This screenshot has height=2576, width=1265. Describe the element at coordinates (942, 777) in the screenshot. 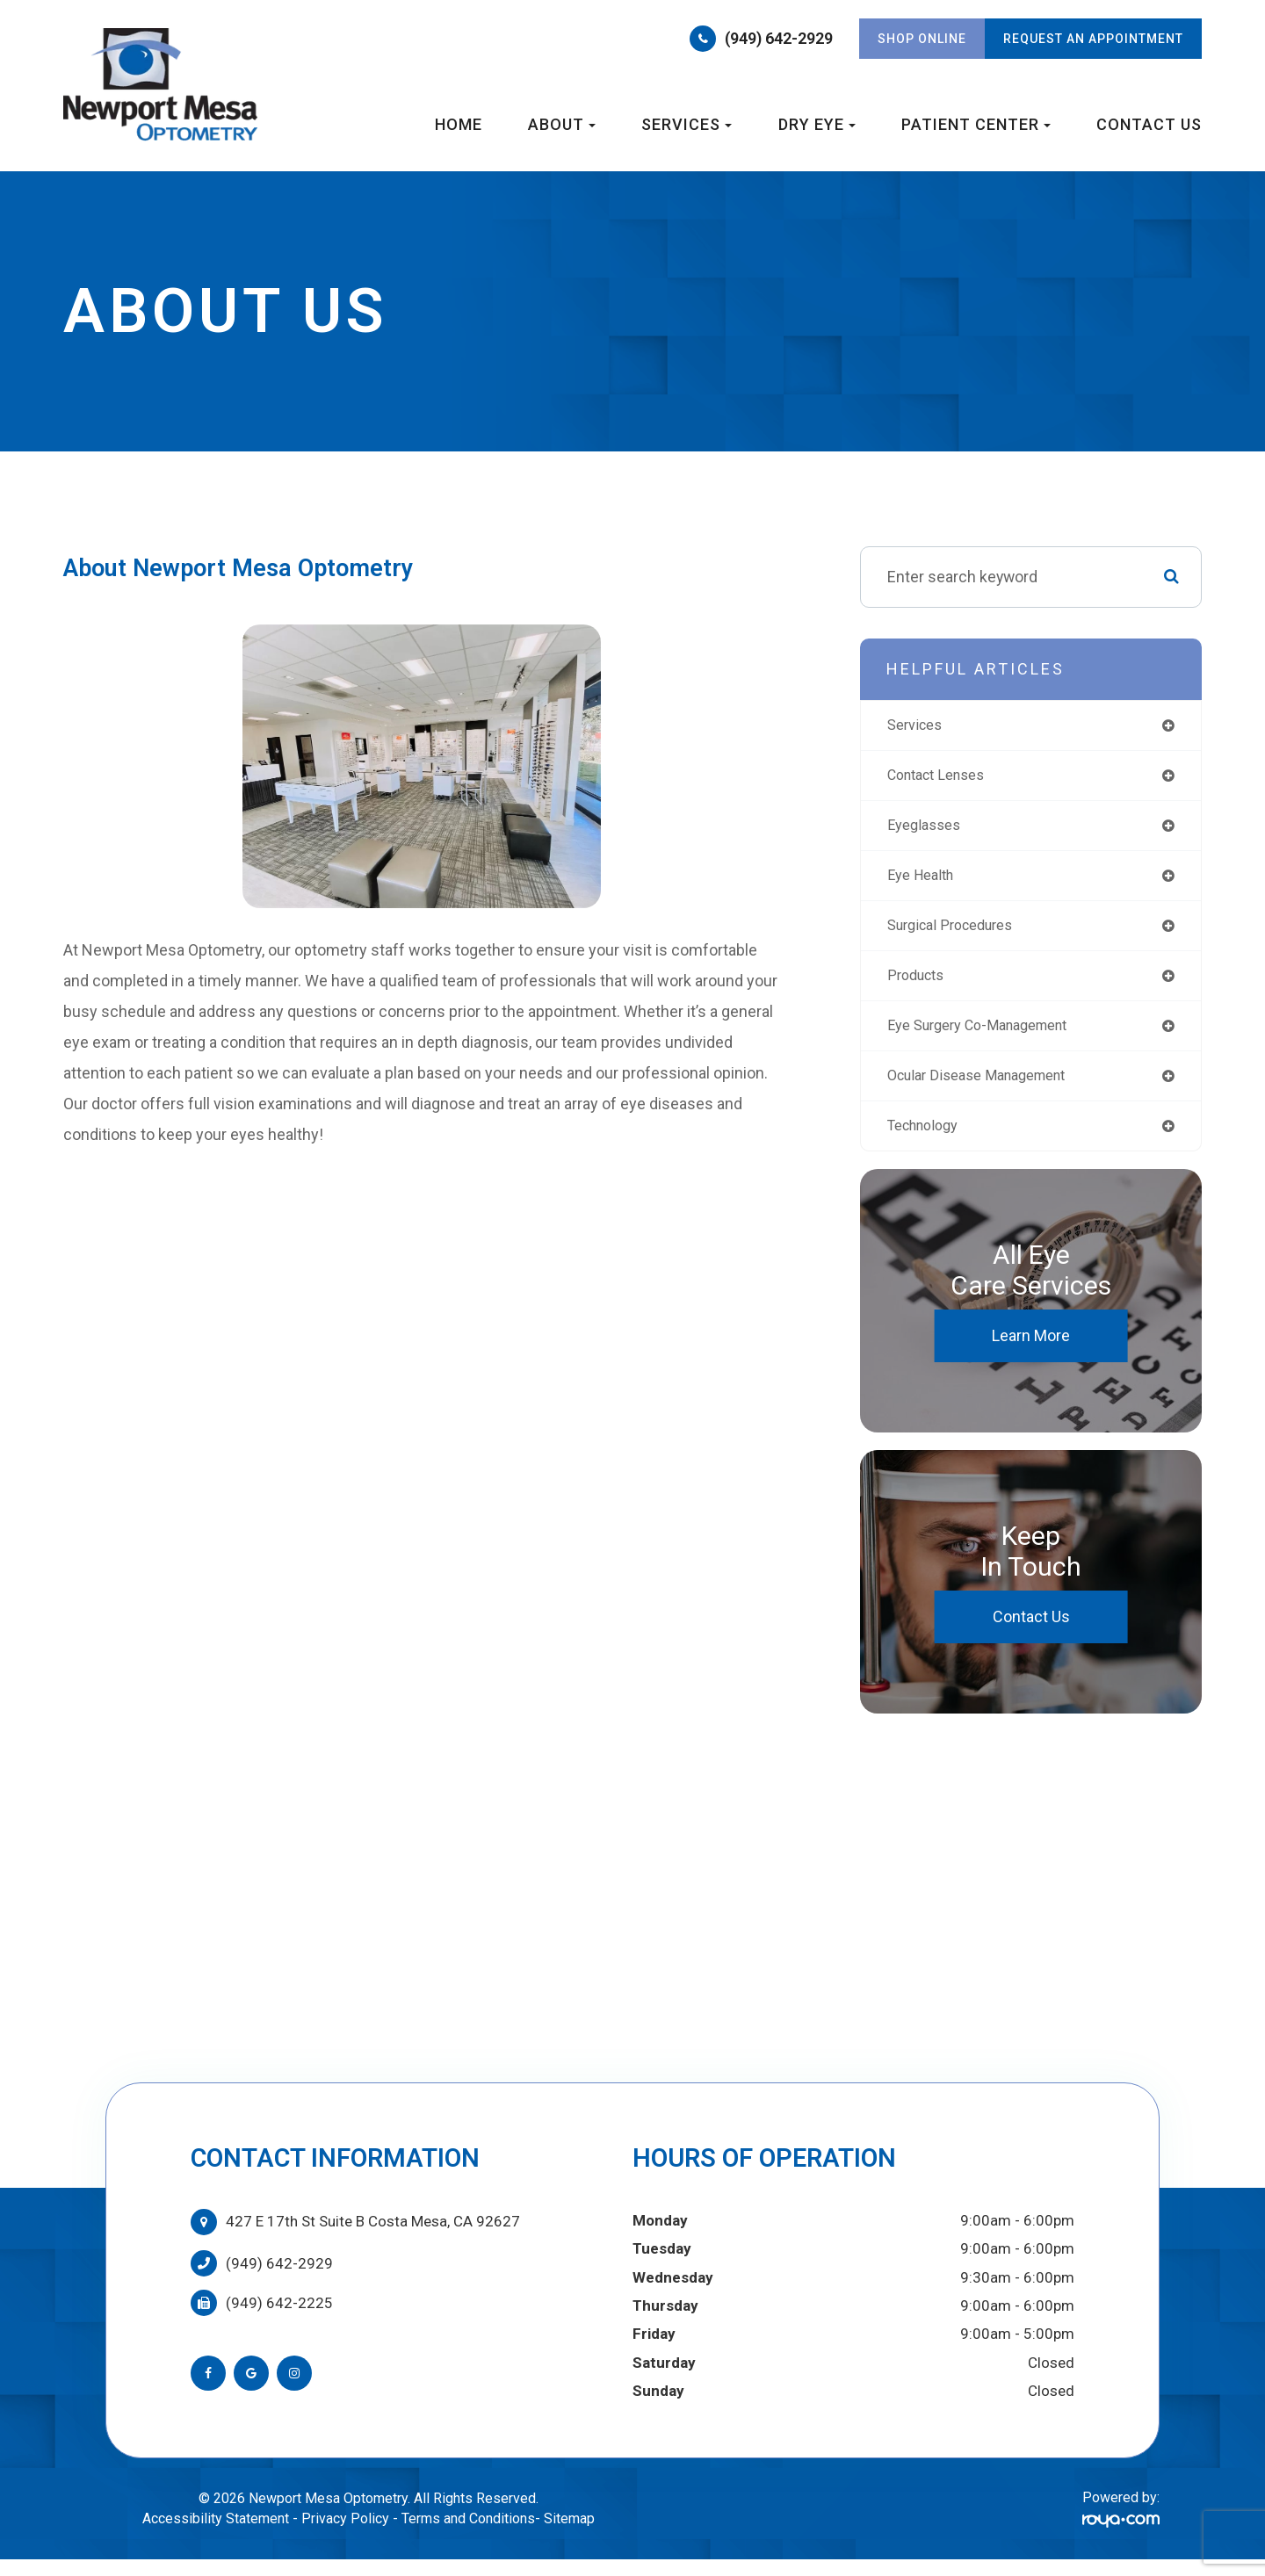

I see `contact lenses` at that location.